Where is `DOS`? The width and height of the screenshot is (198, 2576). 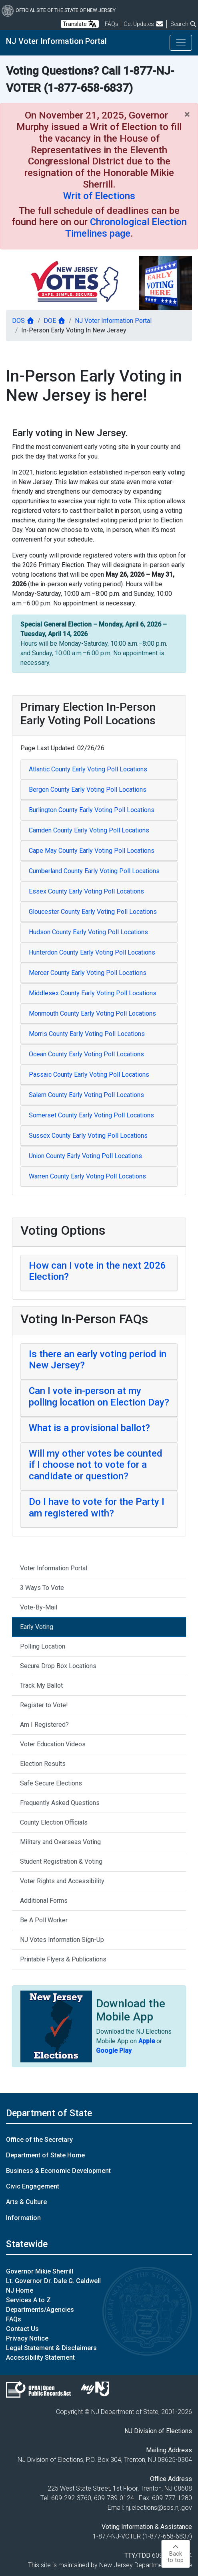 DOS is located at coordinates (23, 320).